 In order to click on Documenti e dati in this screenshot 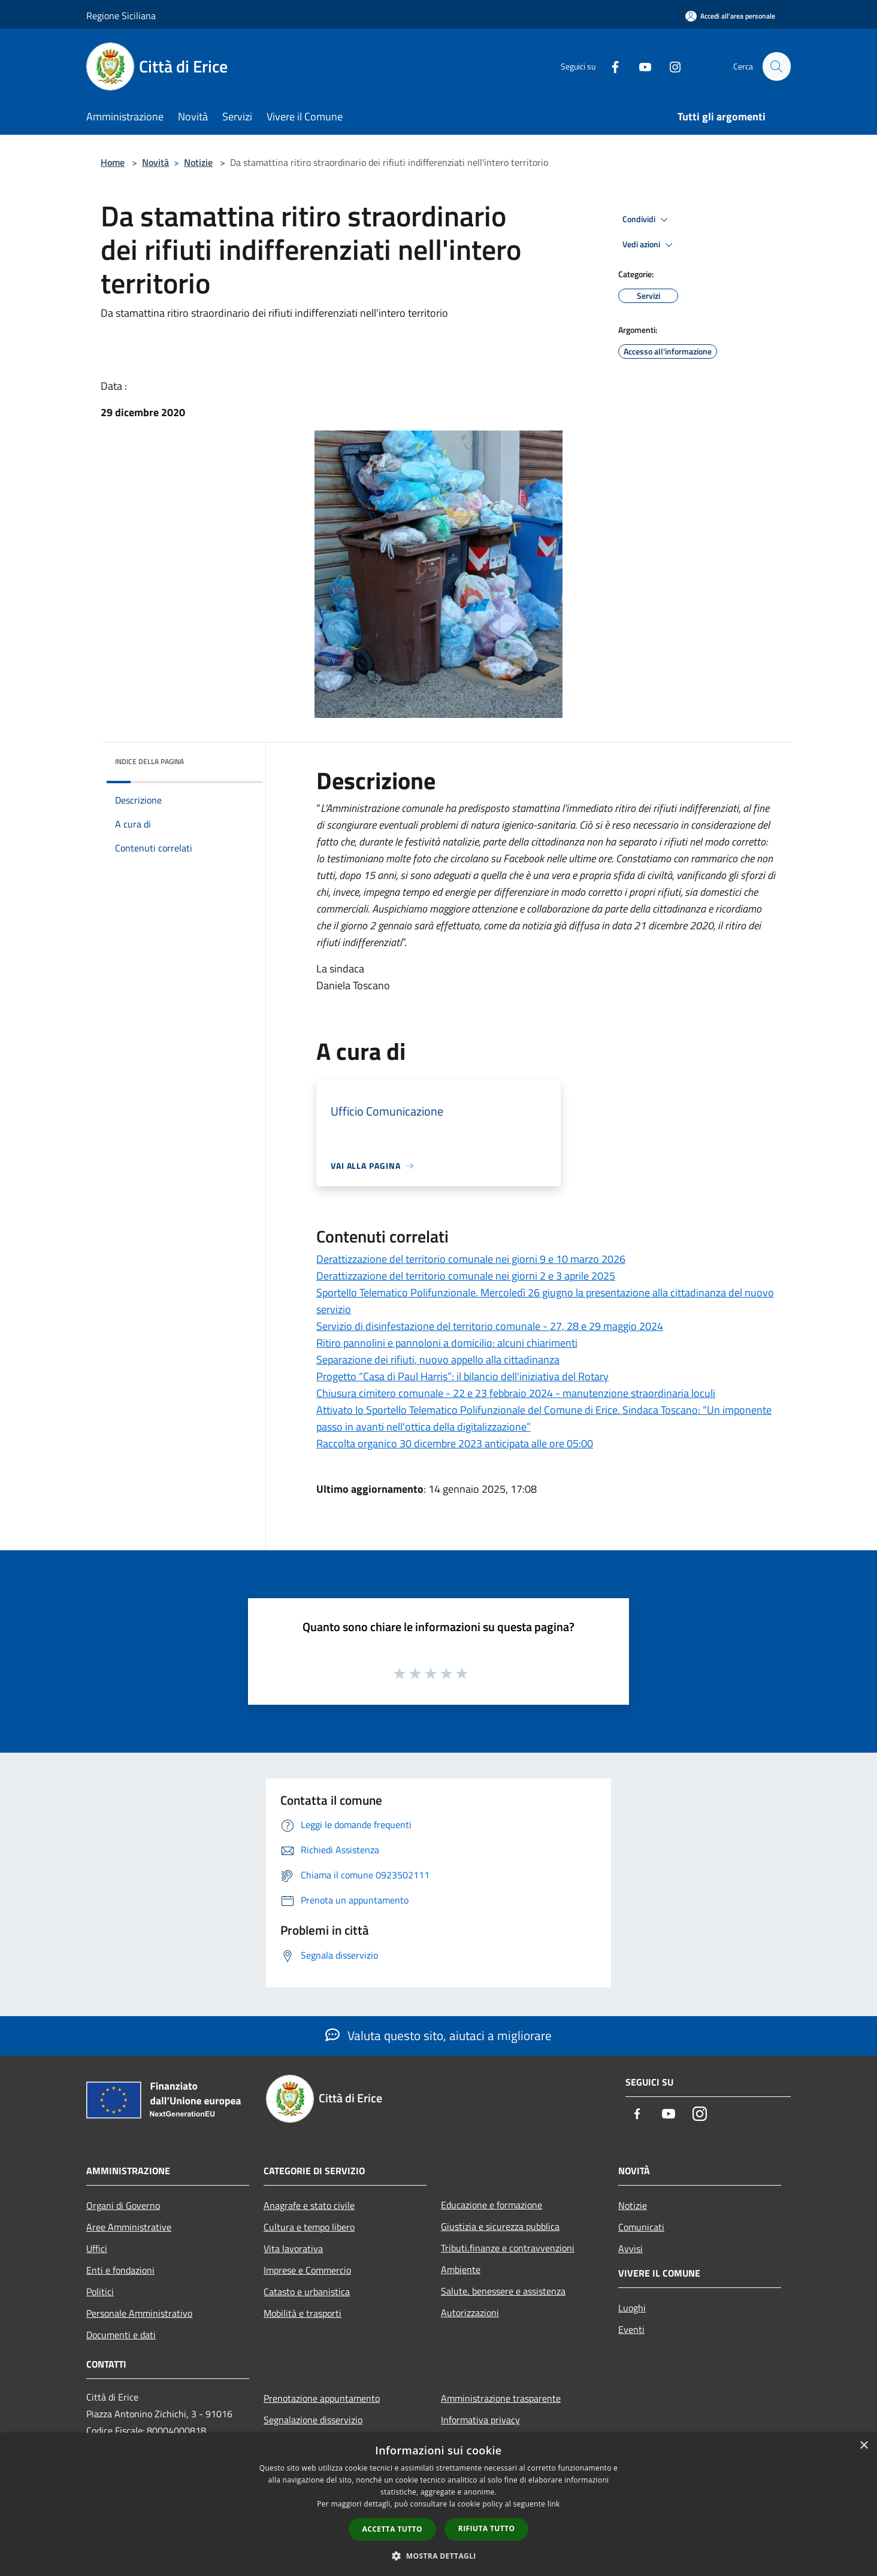, I will do `click(121, 2335)`.